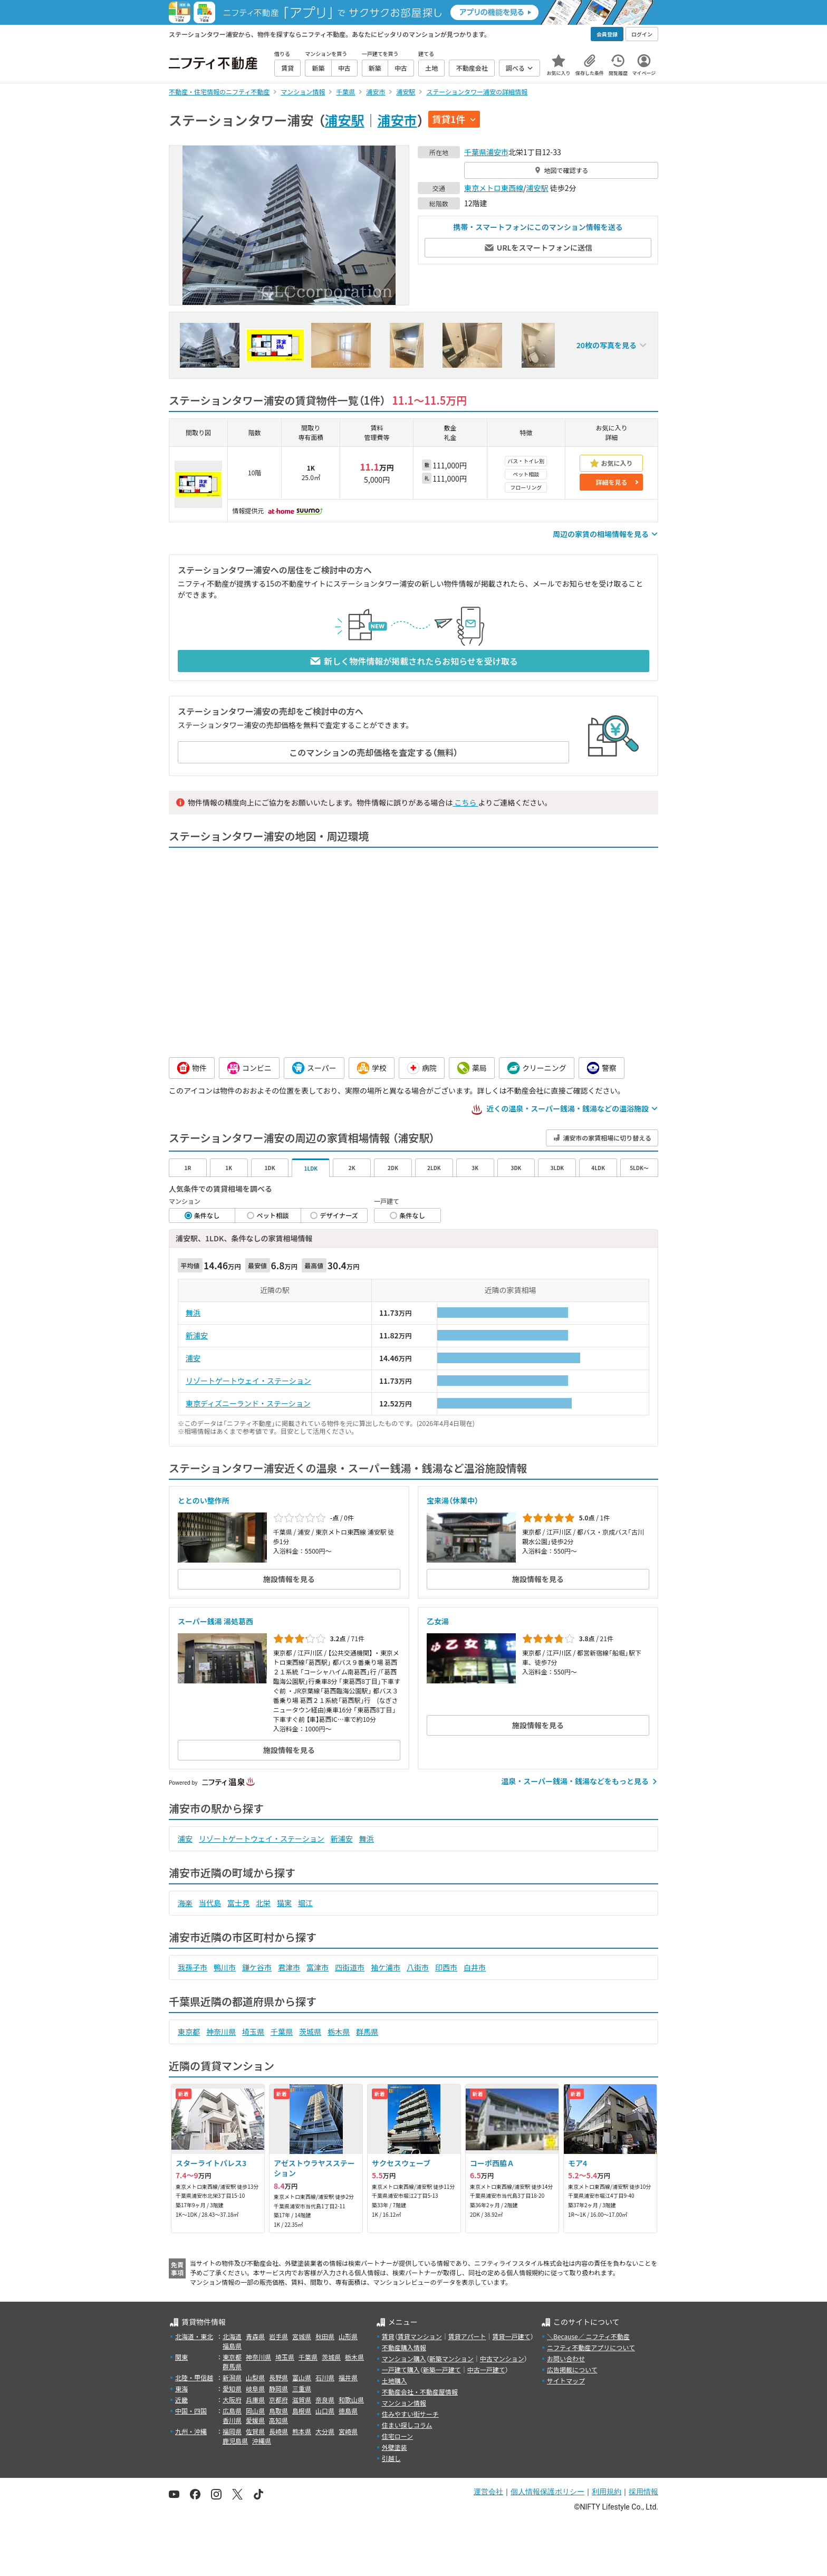 This screenshot has height=2576, width=827. Describe the element at coordinates (278, 2336) in the screenshot. I see `岩手県` at that location.